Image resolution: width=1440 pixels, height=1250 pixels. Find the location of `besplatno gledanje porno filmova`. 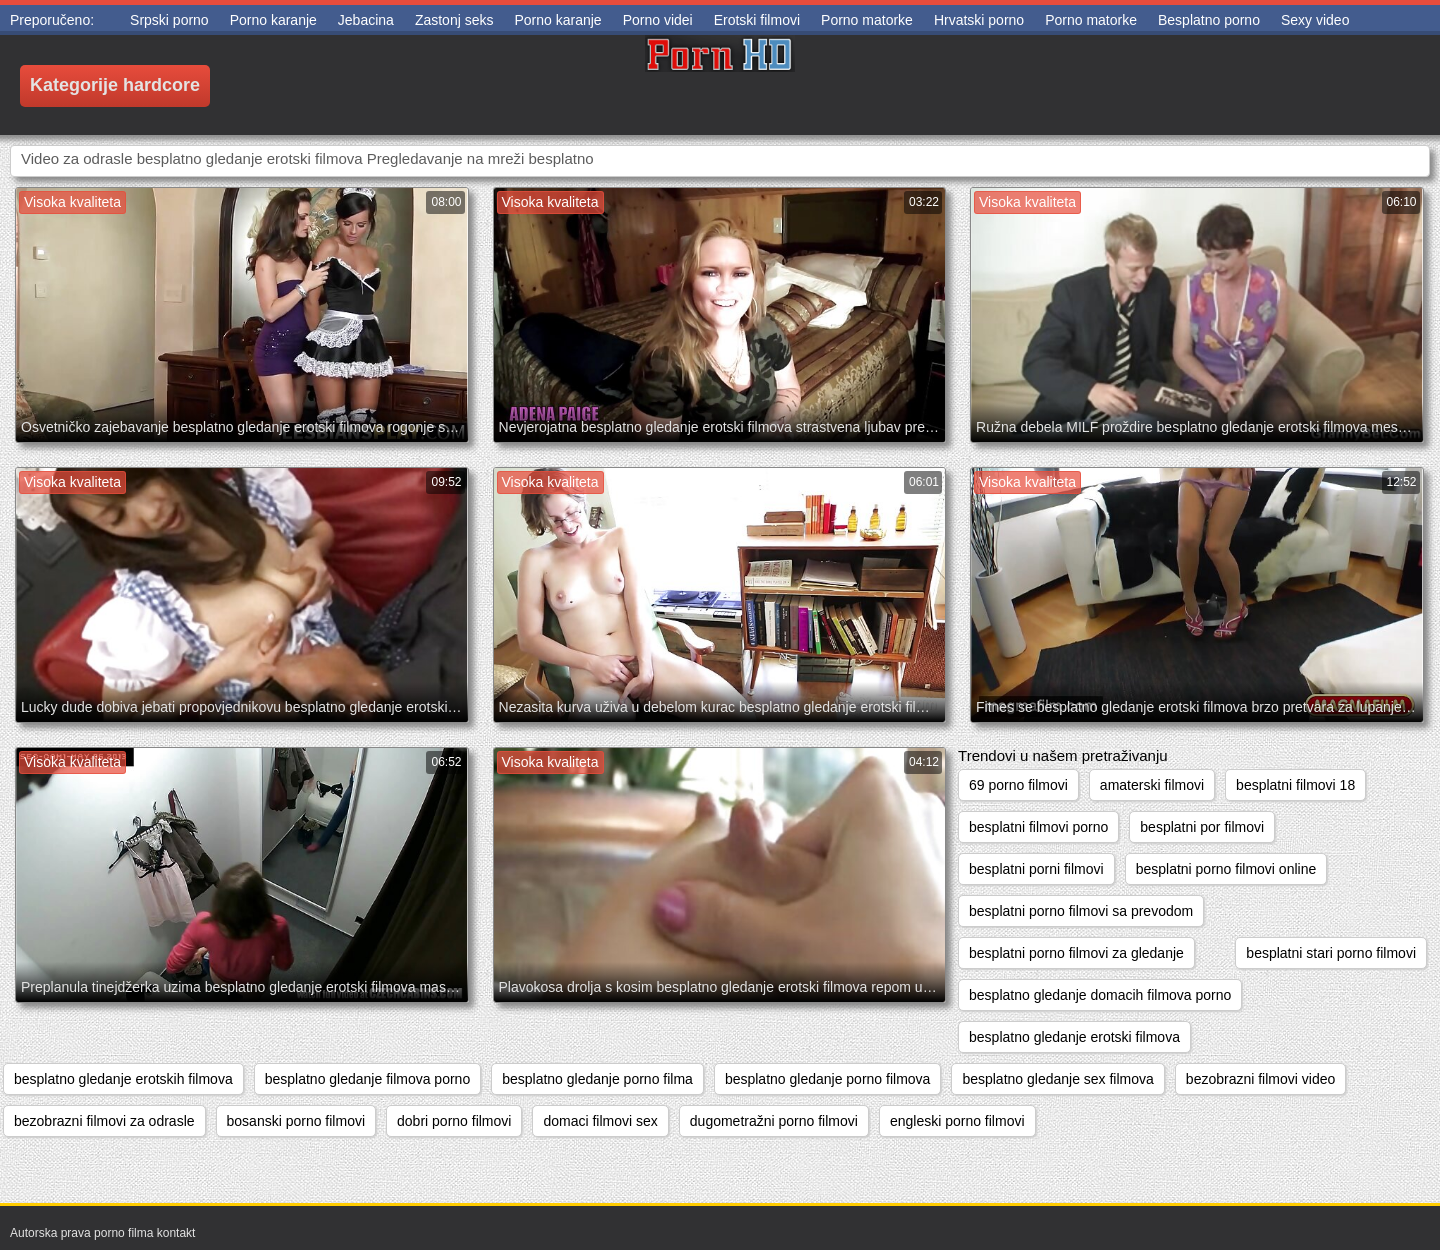

besplatno gledanje porno filmova is located at coordinates (827, 1079).